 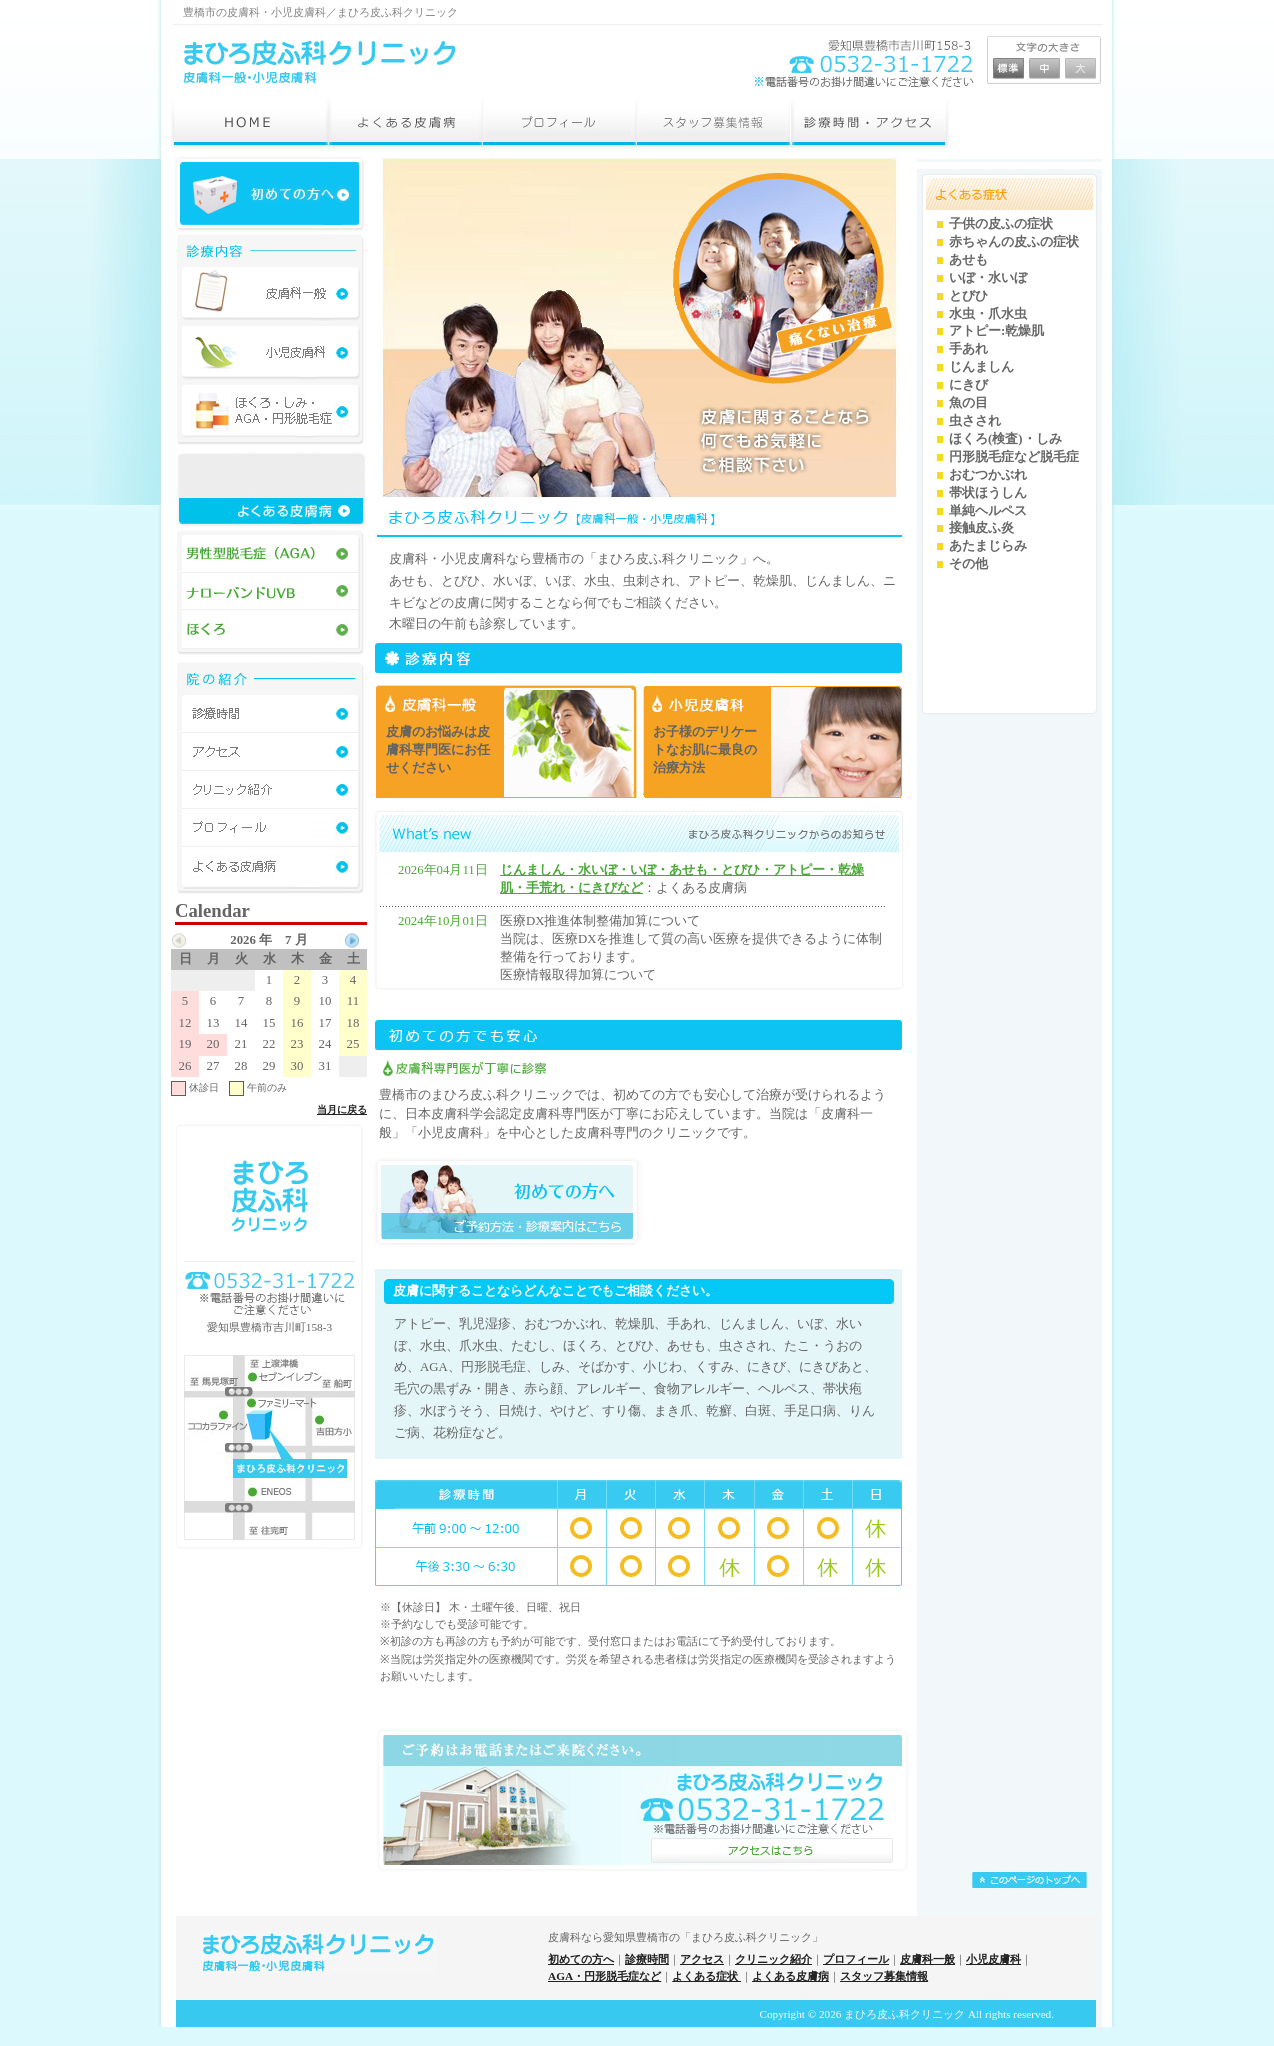 I want to click on 初めての方へ, so click(x=581, y=1959).